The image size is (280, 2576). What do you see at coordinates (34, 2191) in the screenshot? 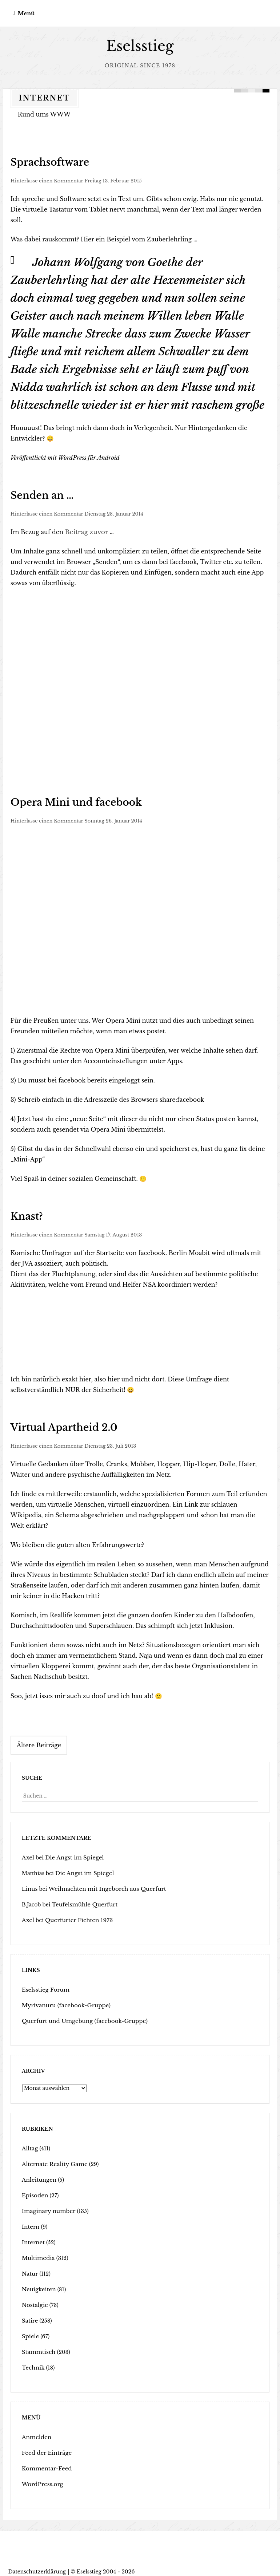
I see `Episoden` at bounding box center [34, 2191].